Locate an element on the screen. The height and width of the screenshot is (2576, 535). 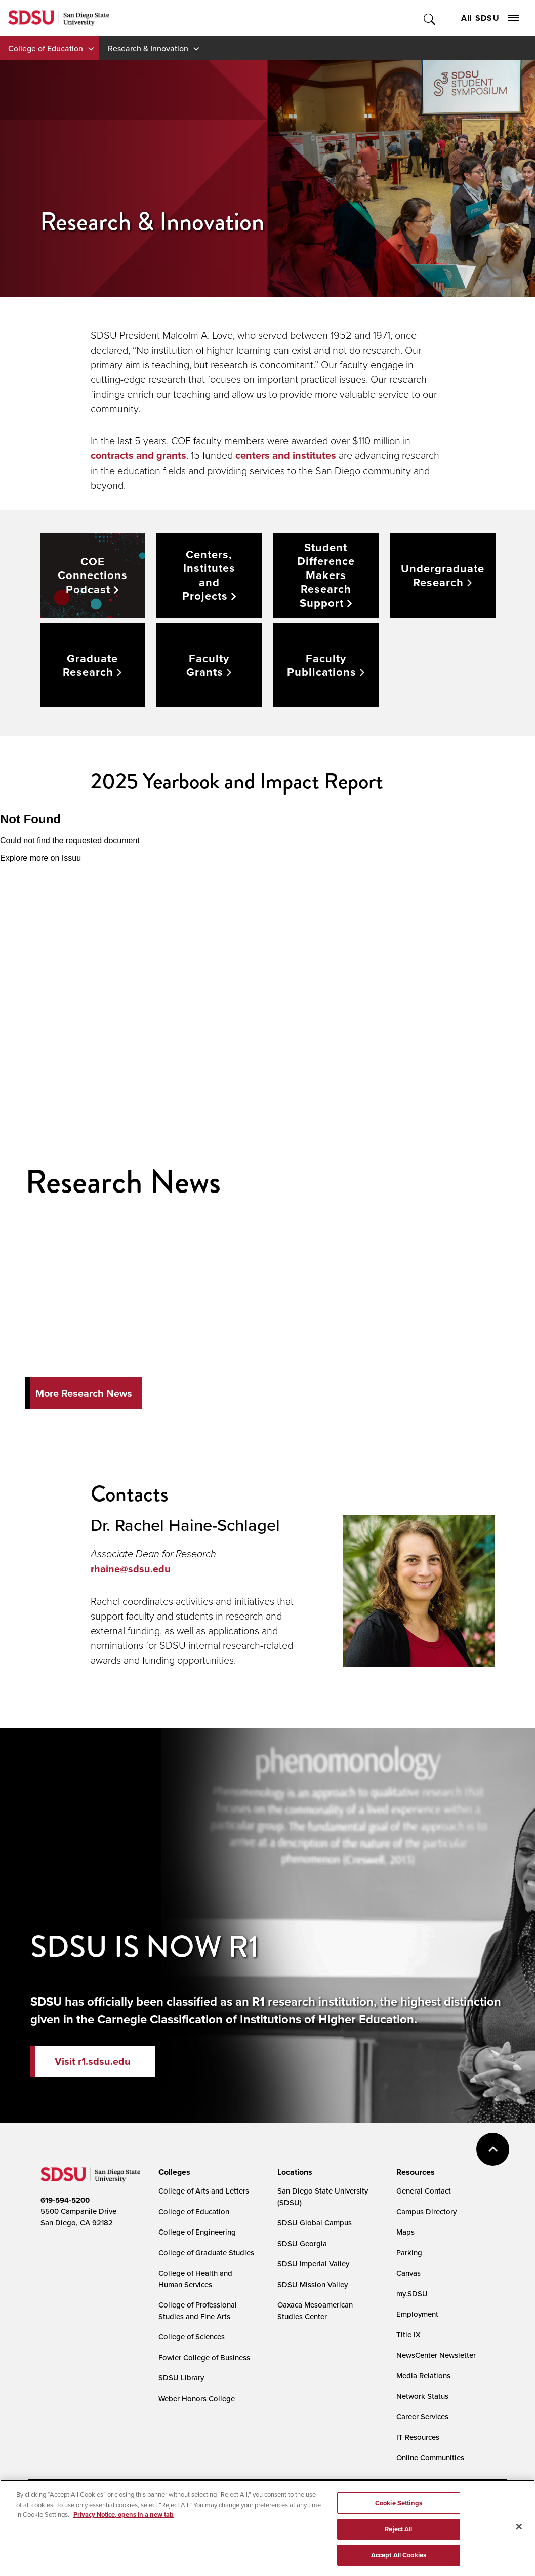
SDSU Imperial Valley is located at coordinates (313, 2263).